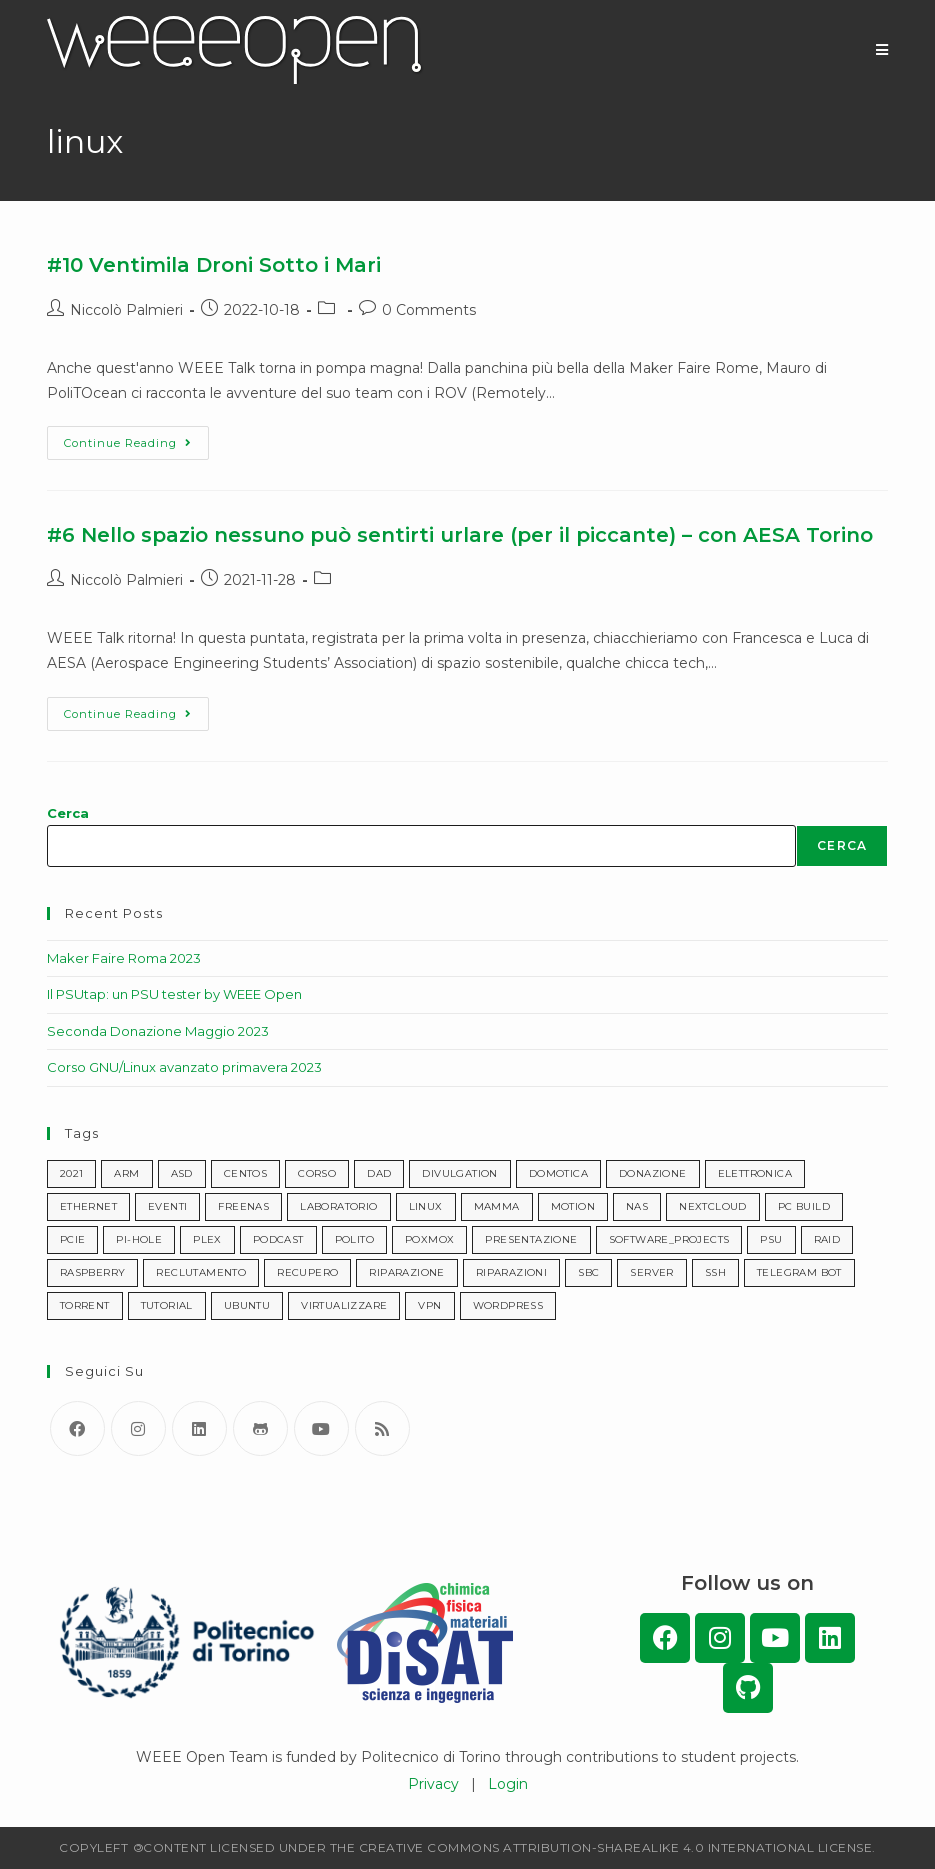 The height and width of the screenshot is (1869, 935). What do you see at coordinates (588, 1272) in the screenshot?
I see `sbc [sbc (1 item)]` at bounding box center [588, 1272].